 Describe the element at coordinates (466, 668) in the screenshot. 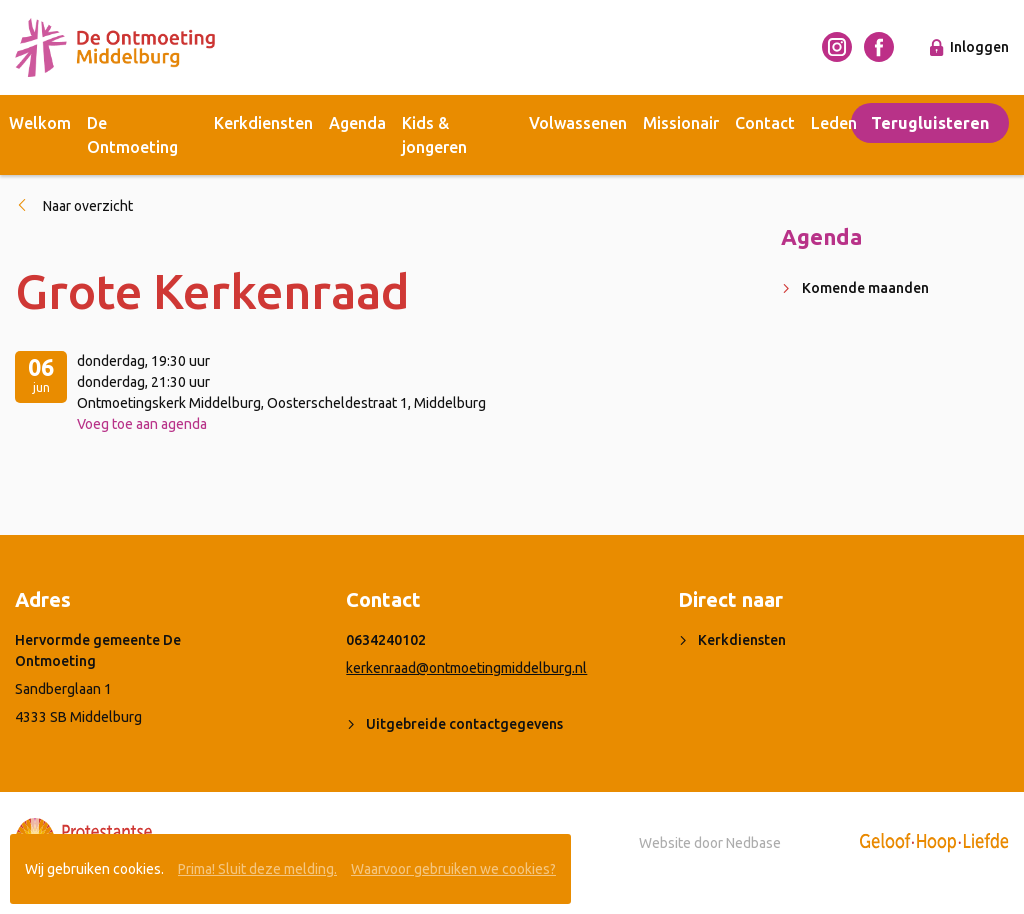

I see `kerkenraad@ontmoetingmiddelburg.nl` at that location.